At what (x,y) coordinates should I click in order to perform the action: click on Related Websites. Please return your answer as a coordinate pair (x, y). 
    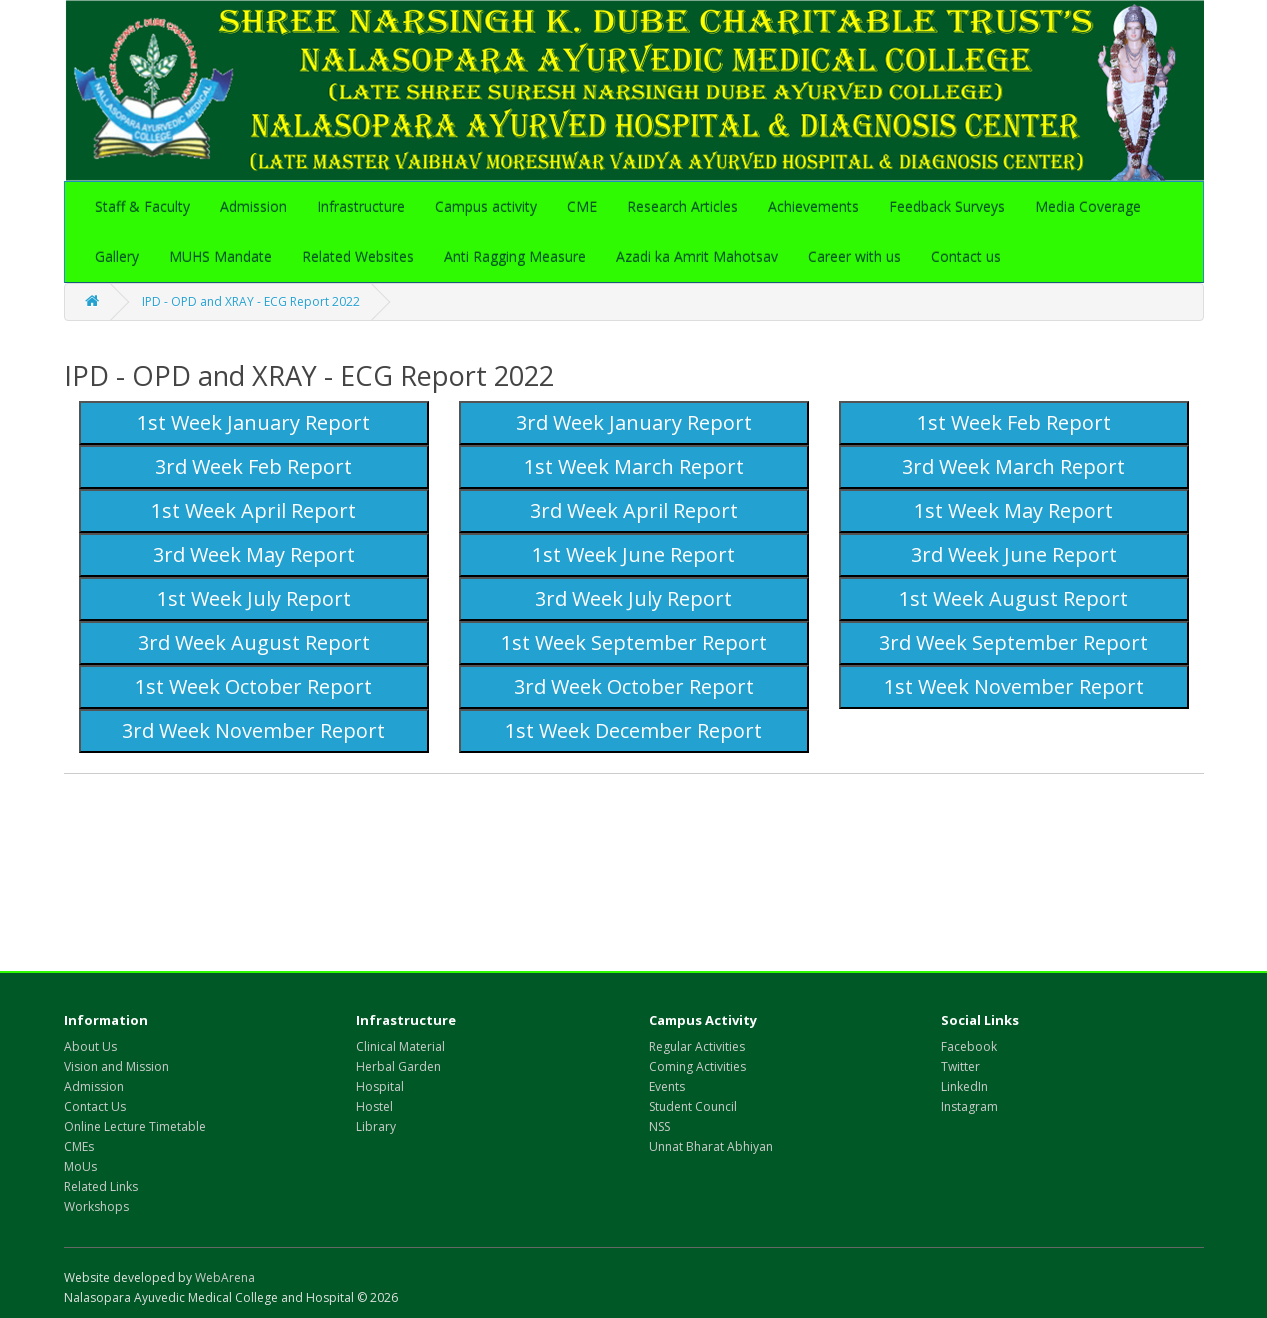
    Looking at the image, I should click on (358, 256).